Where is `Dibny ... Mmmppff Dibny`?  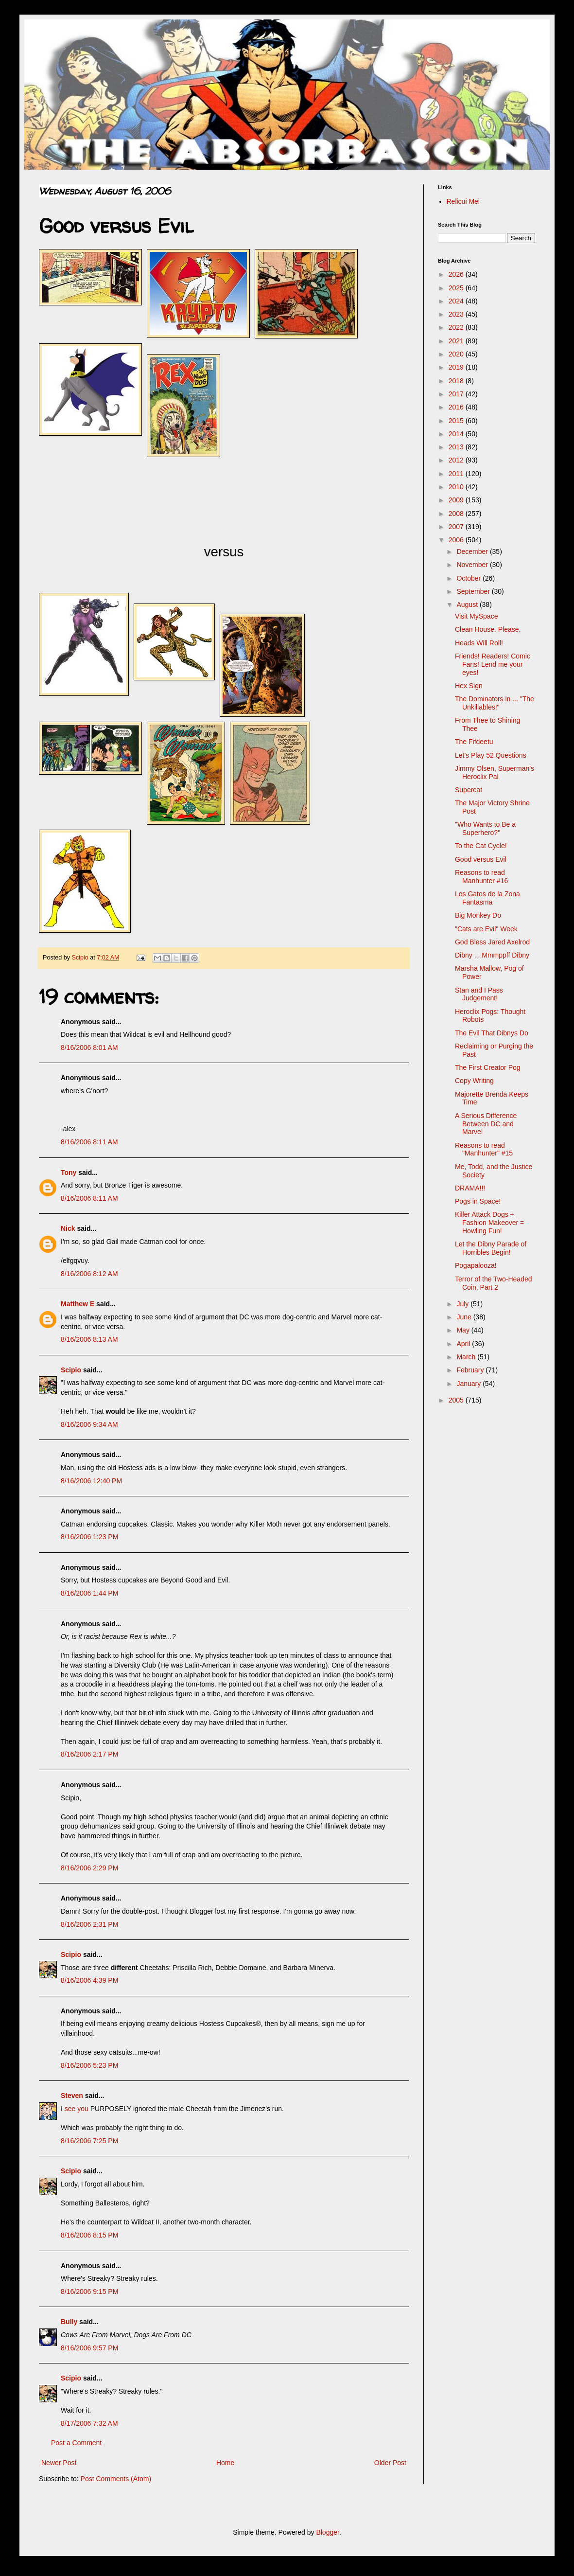
Dibny ... Mmmppff Dibny is located at coordinates (492, 955).